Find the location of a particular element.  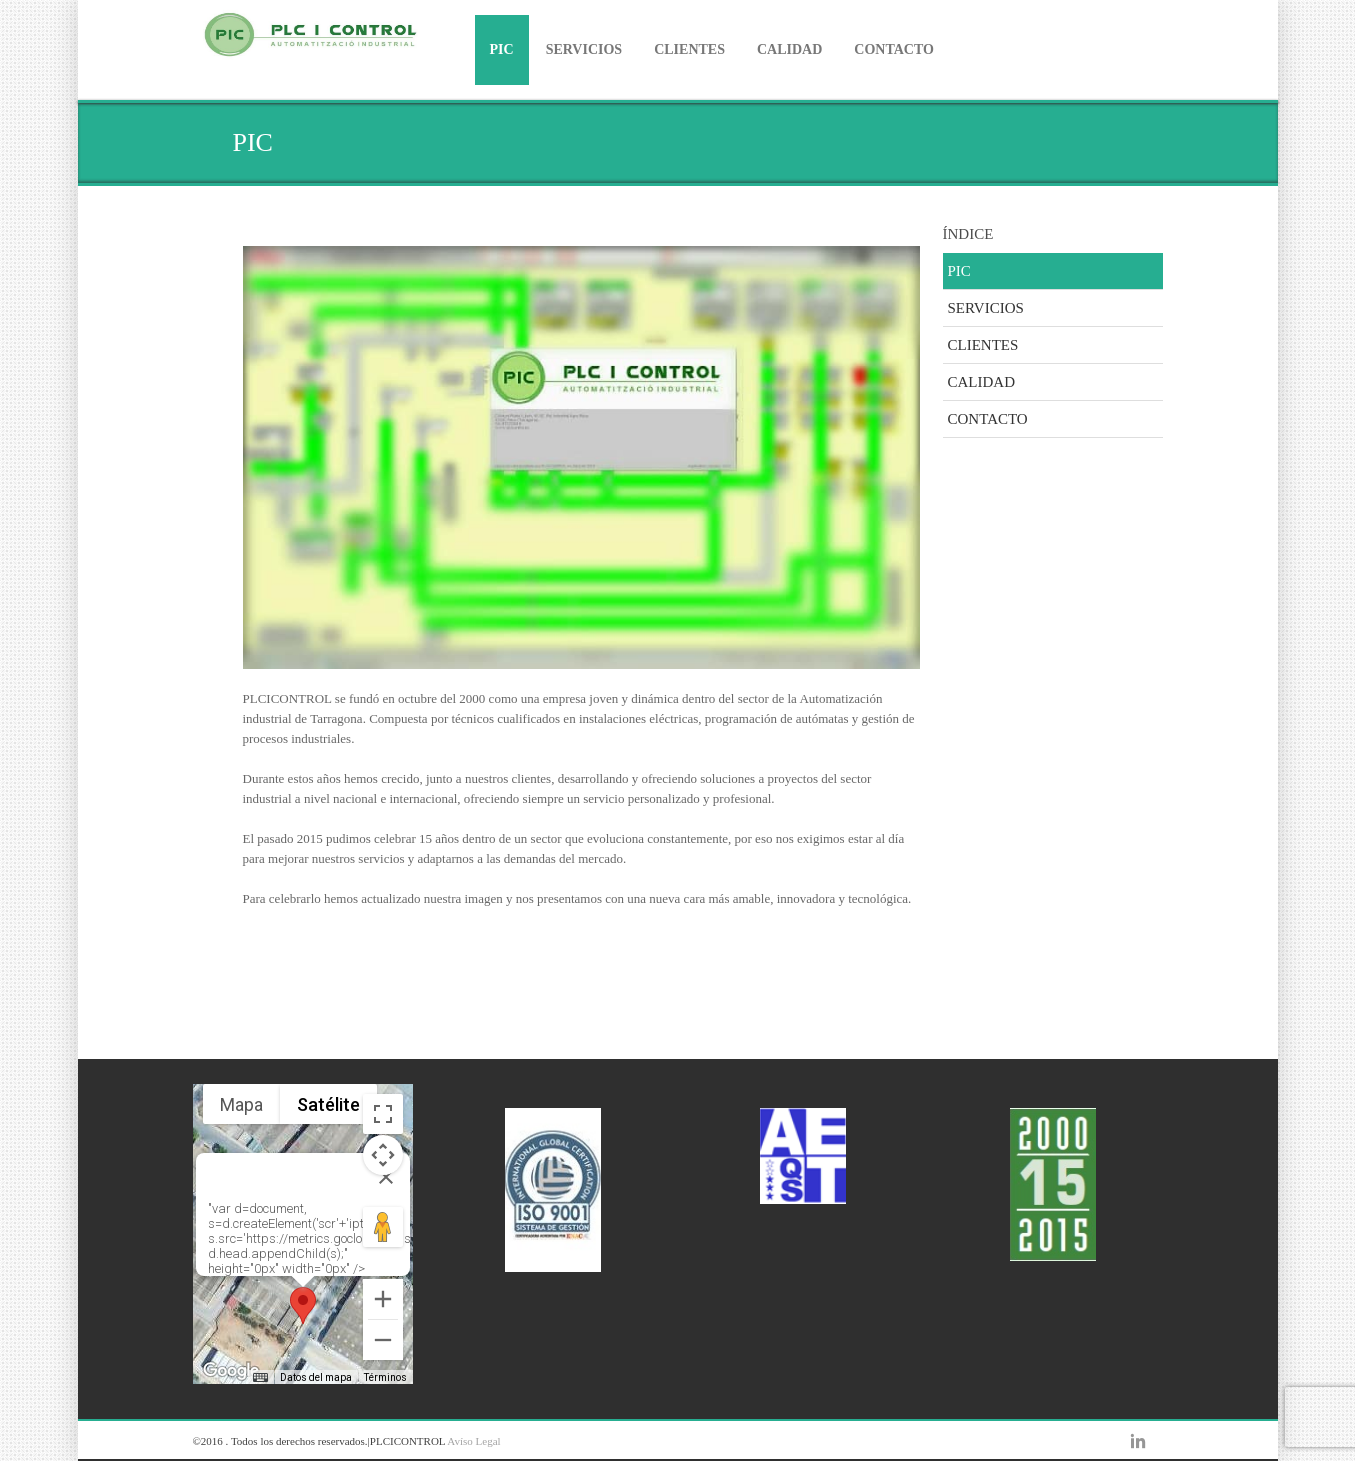

[Ampliar] is located at coordinates (383, 1299).